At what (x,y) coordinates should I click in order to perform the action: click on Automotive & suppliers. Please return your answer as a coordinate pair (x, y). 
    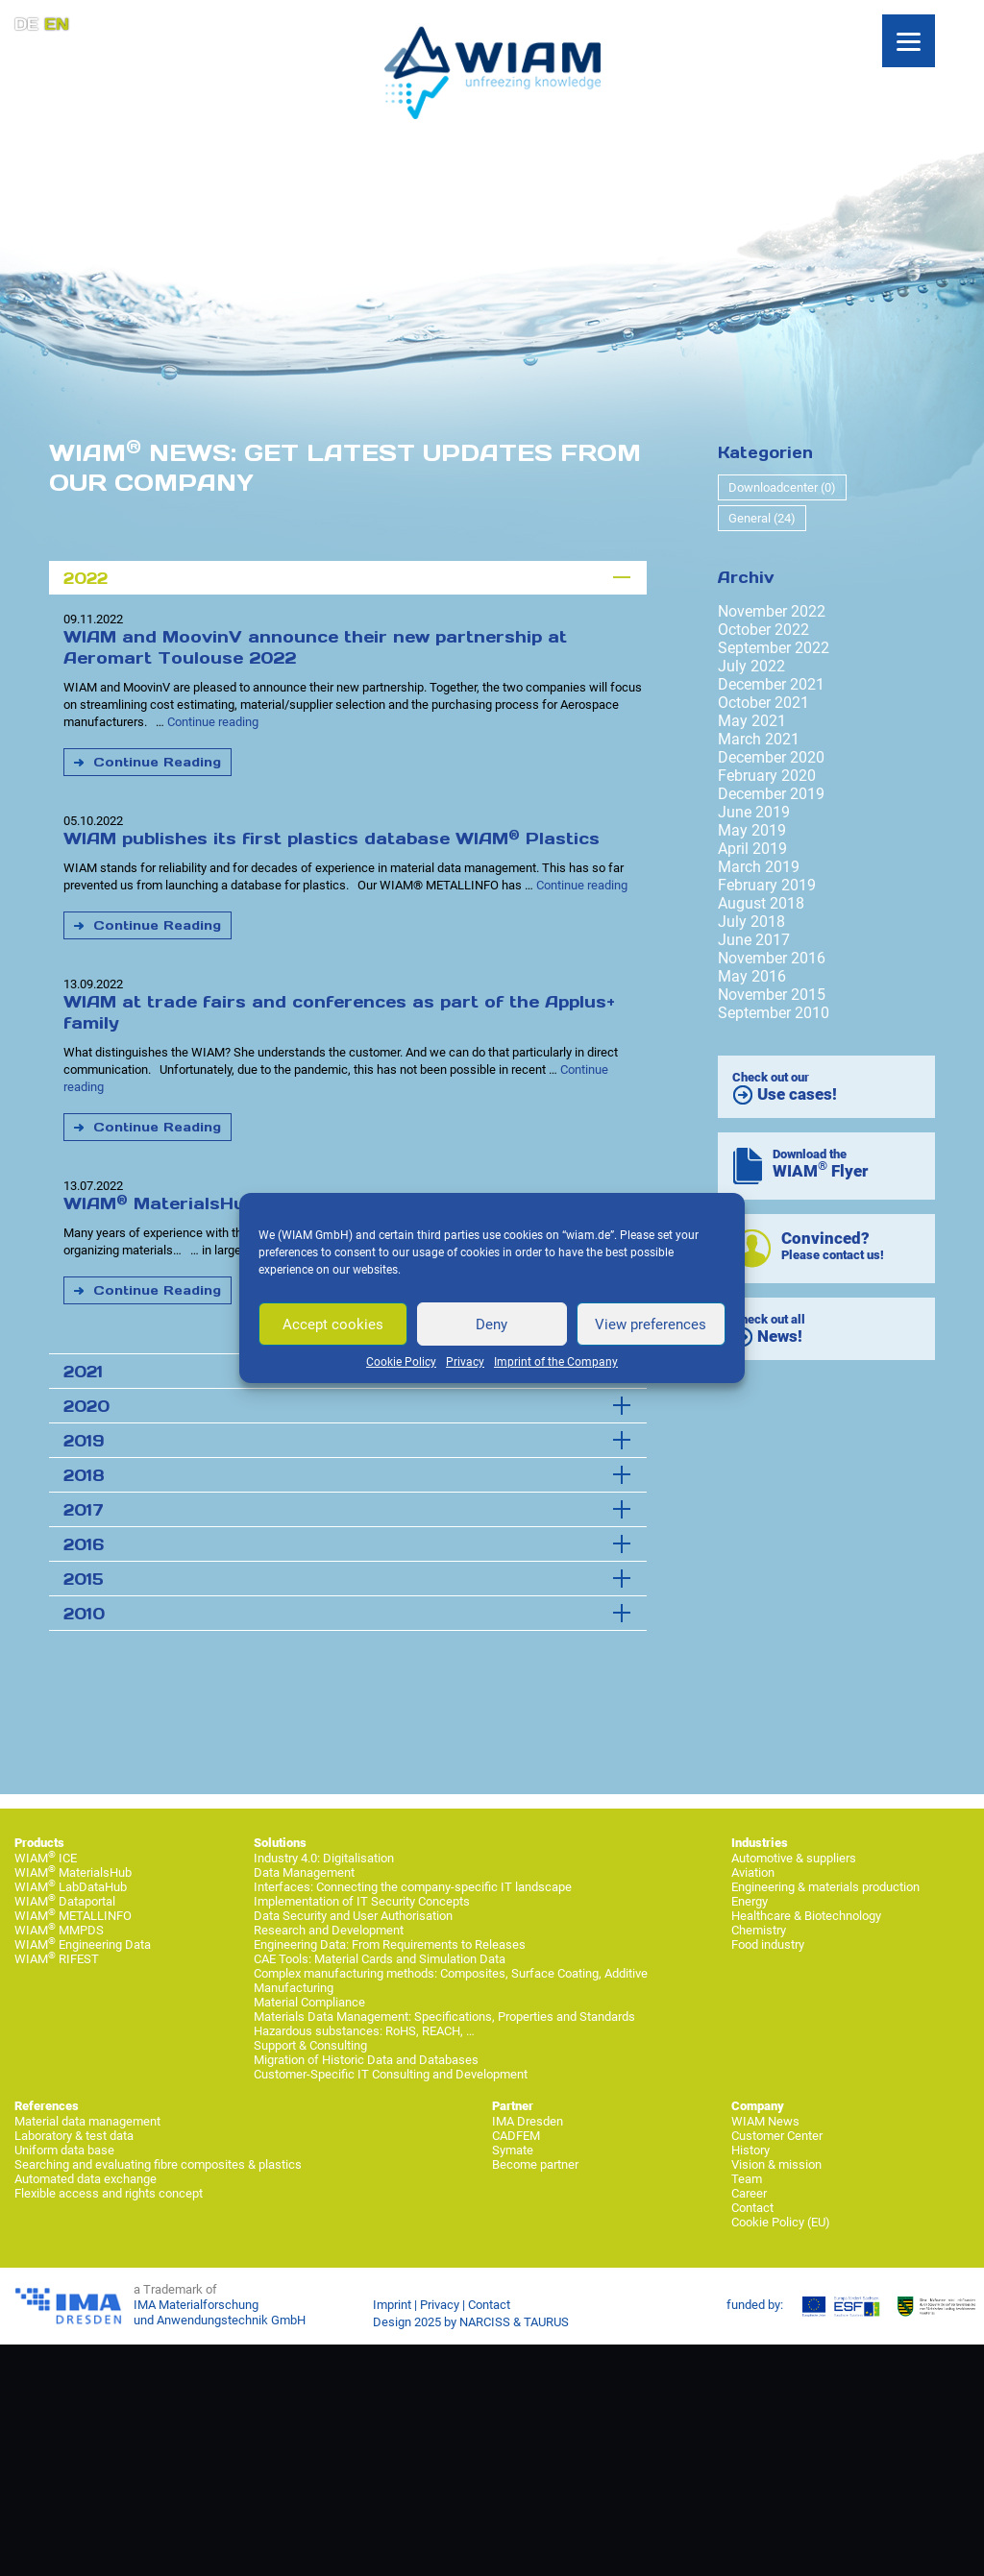
    Looking at the image, I should click on (793, 1858).